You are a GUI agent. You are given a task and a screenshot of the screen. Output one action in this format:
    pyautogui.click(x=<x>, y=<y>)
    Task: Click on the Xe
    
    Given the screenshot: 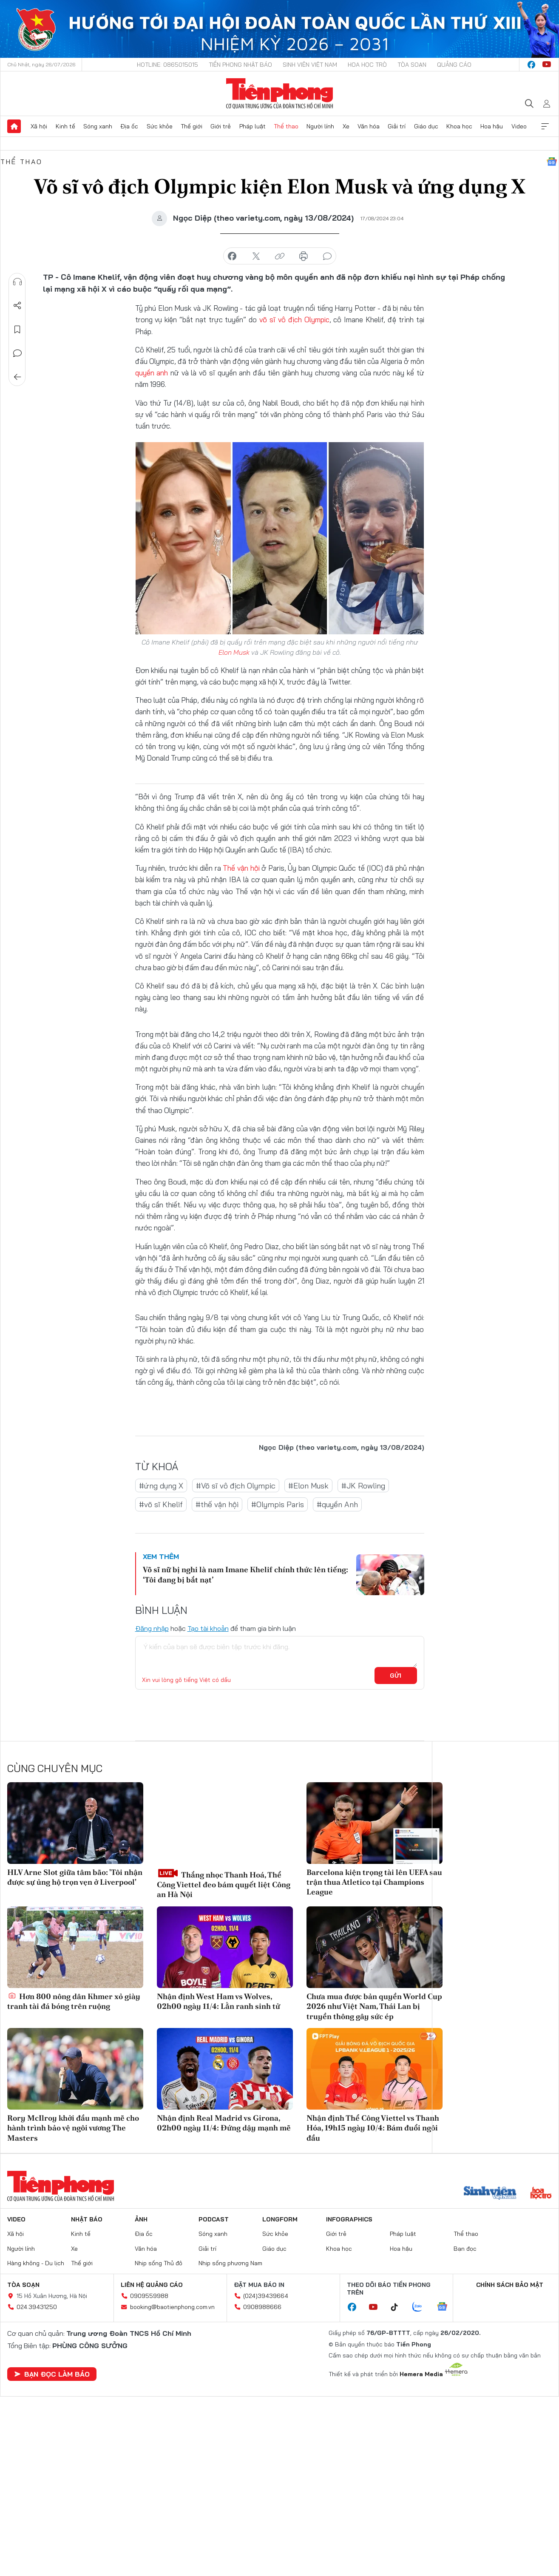 What is the action you would take?
    pyautogui.click(x=346, y=126)
    